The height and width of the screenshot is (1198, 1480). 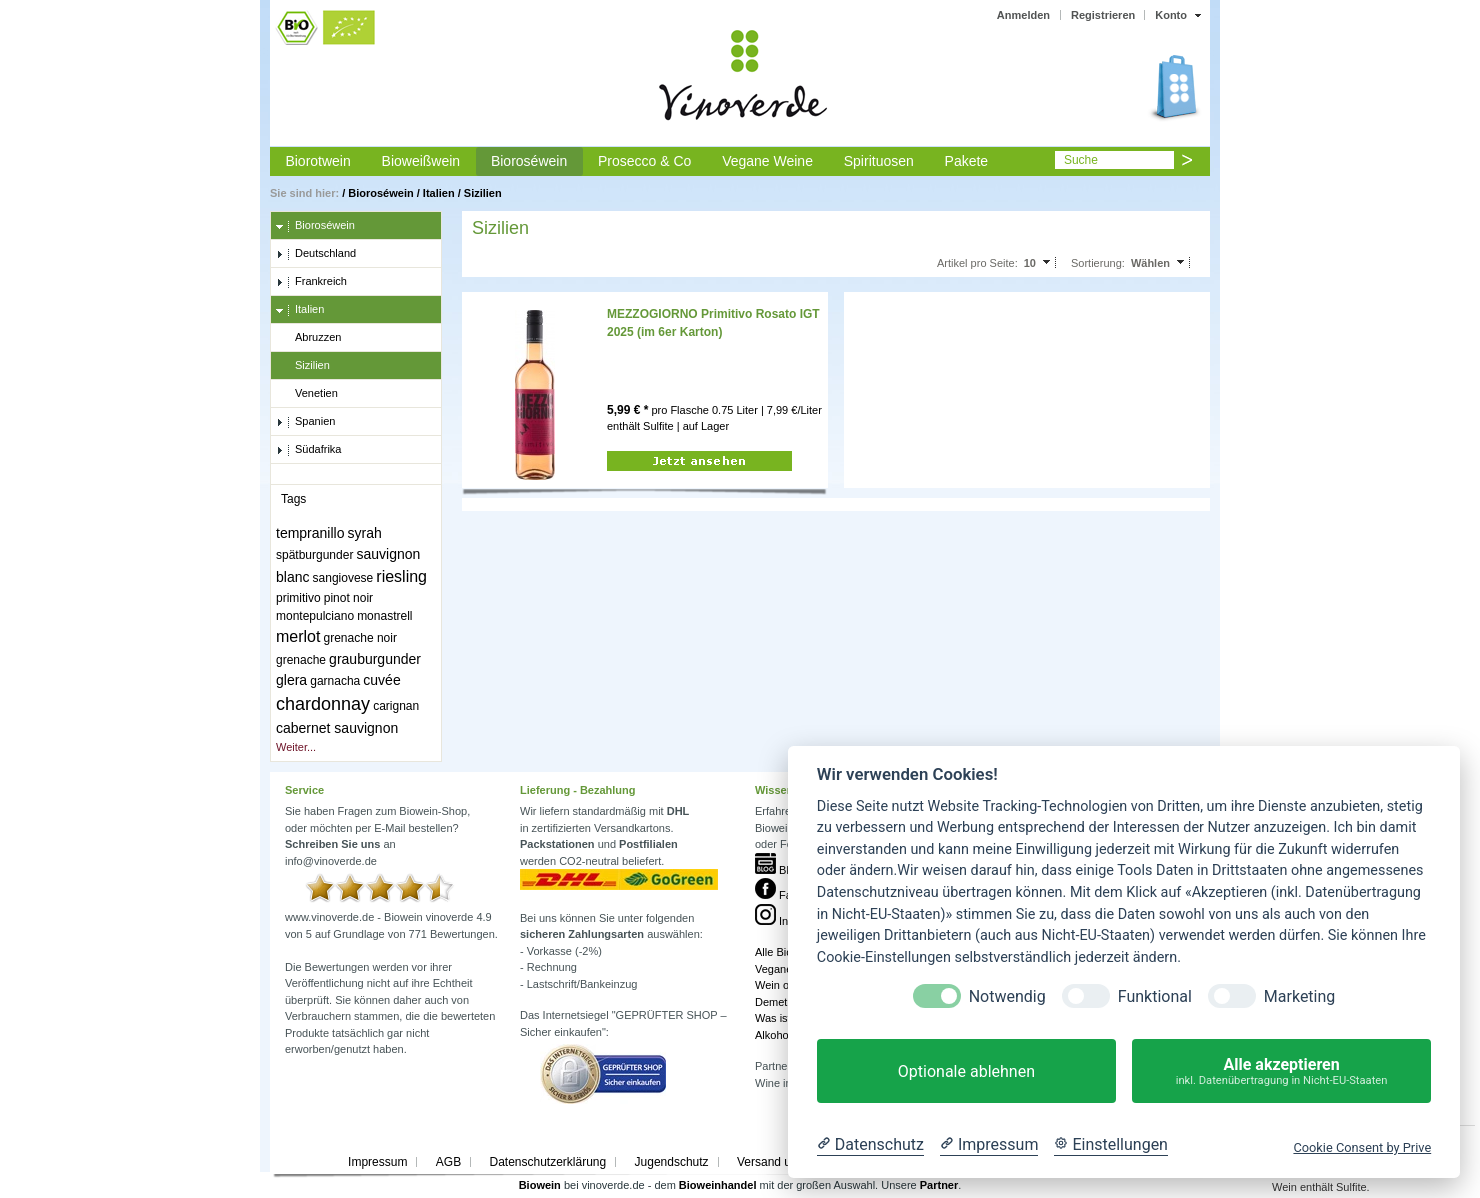 I want to click on spätburgunder, so click(x=314, y=555).